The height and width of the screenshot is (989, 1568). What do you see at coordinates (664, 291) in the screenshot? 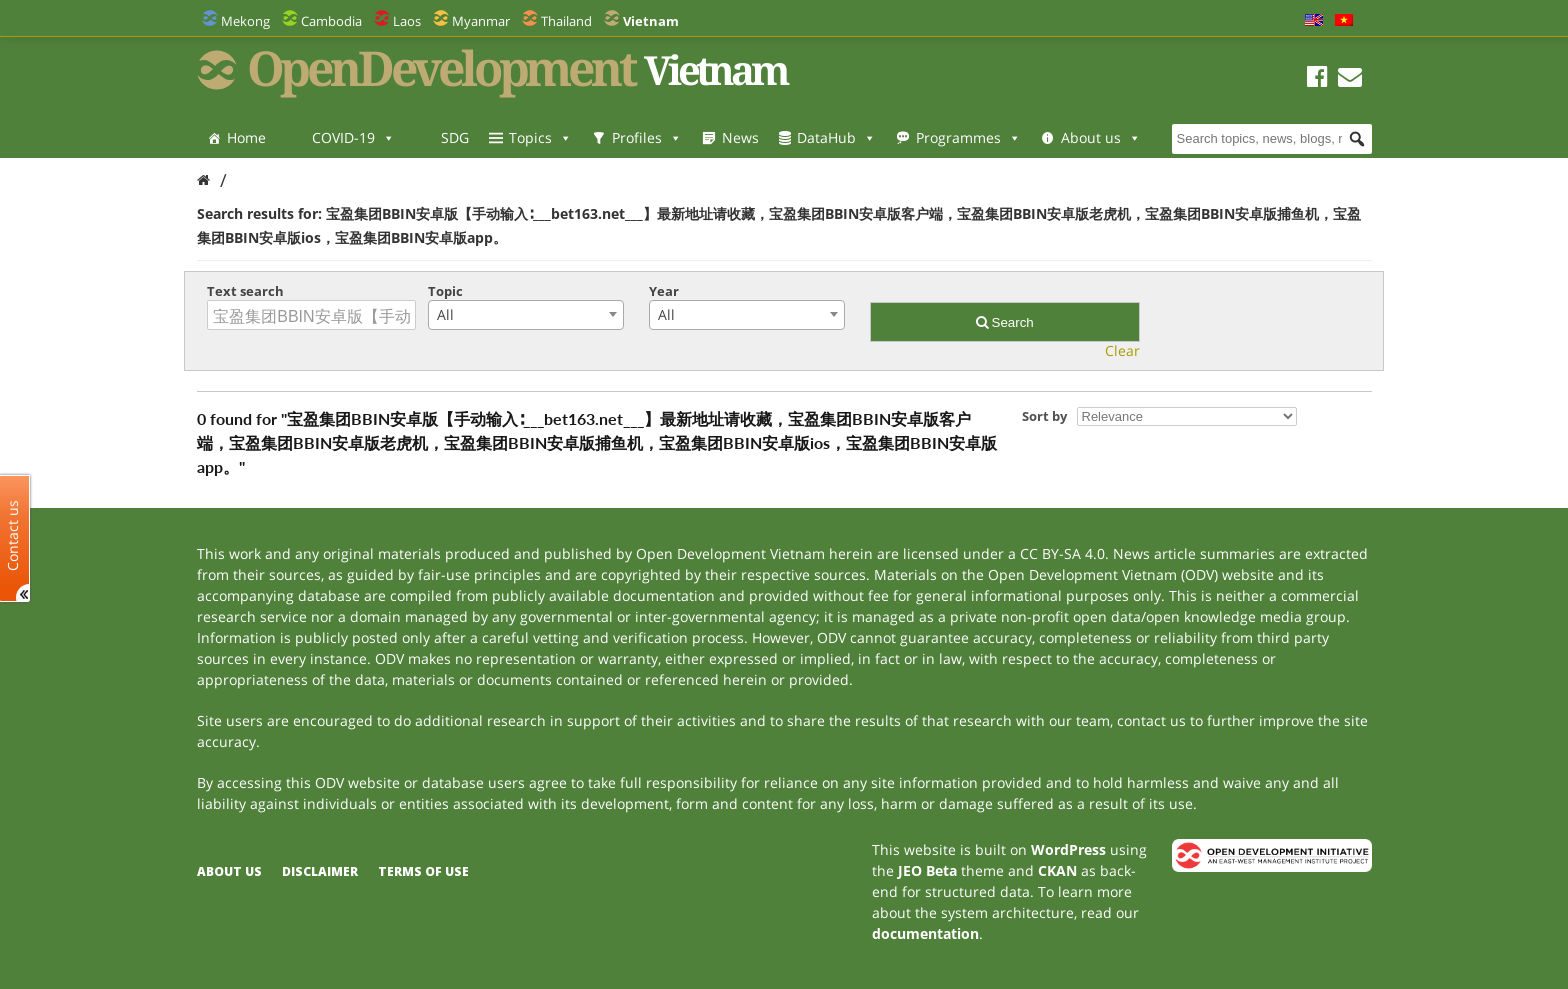
I see `Year` at bounding box center [664, 291].